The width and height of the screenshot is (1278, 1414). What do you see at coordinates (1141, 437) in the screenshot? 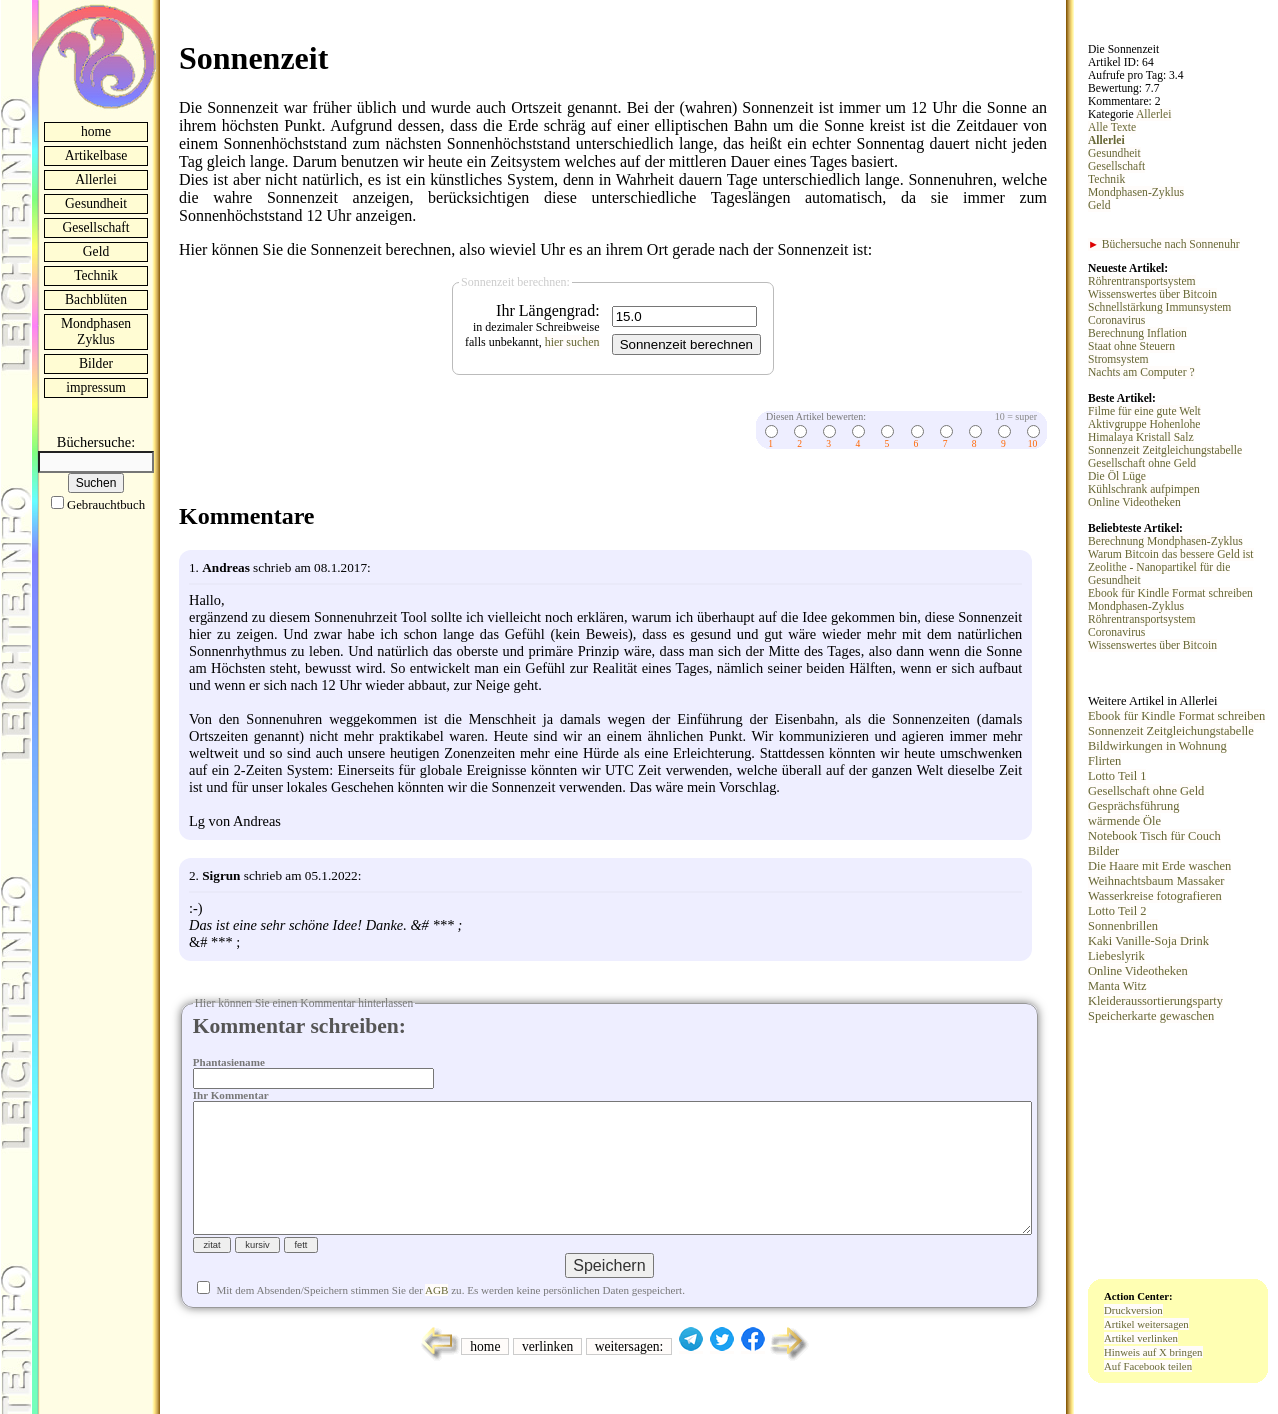
I see `Himalaya Kristall Salz` at bounding box center [1141, 437].